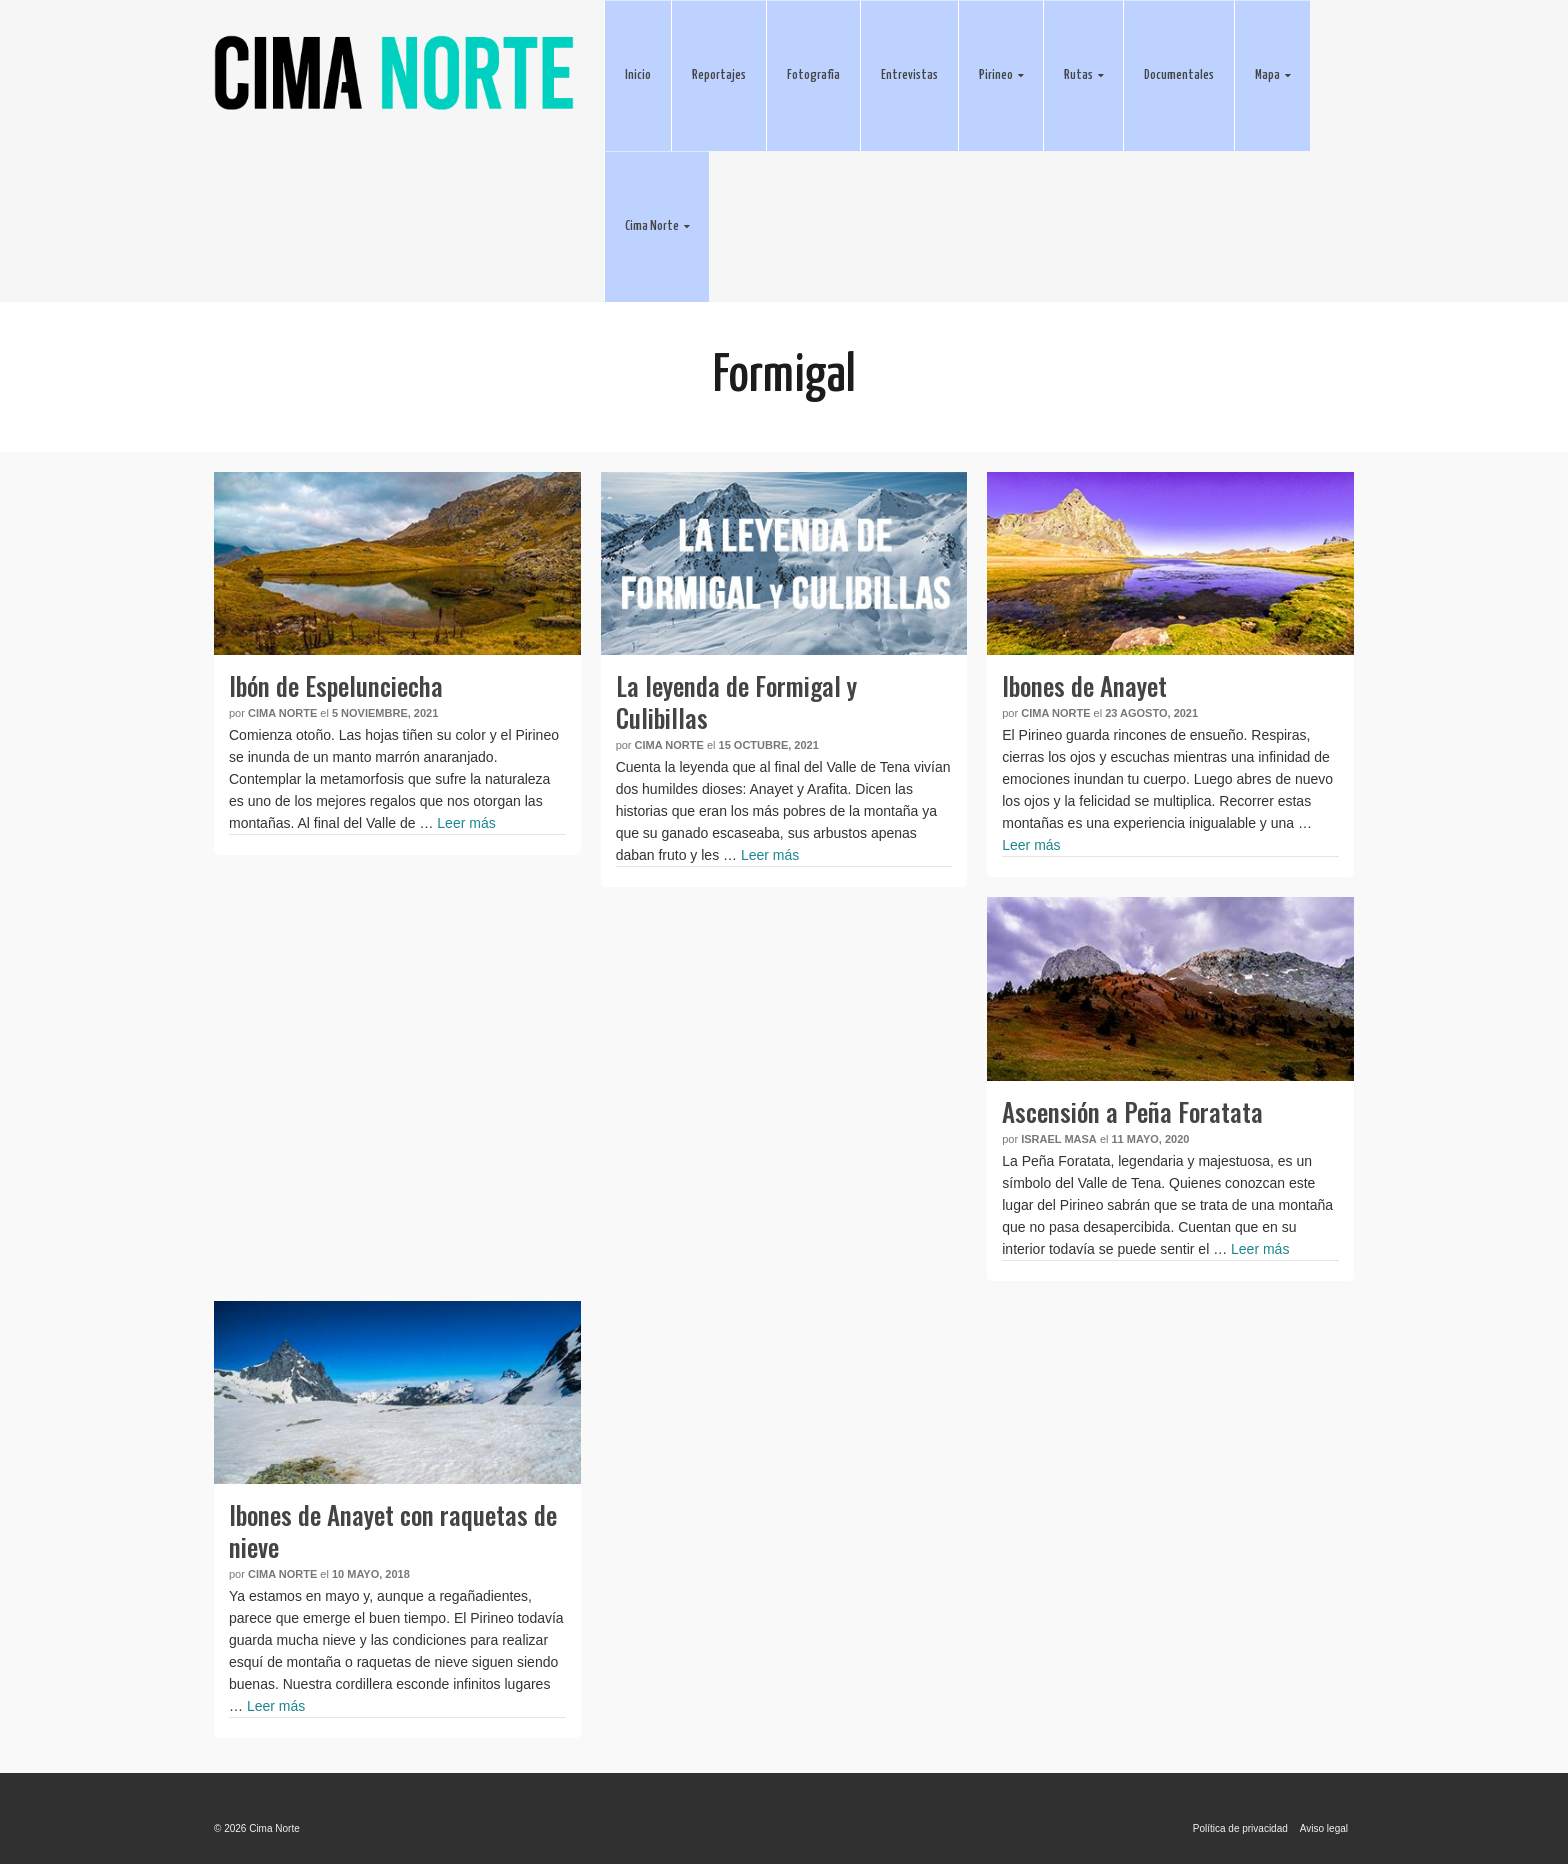 The width and height of the screenshot is (1568, 1864). What do you see at coordinates (466, 823) in the screenshot?
I see `Leer más` at bounding box center [466, 823].